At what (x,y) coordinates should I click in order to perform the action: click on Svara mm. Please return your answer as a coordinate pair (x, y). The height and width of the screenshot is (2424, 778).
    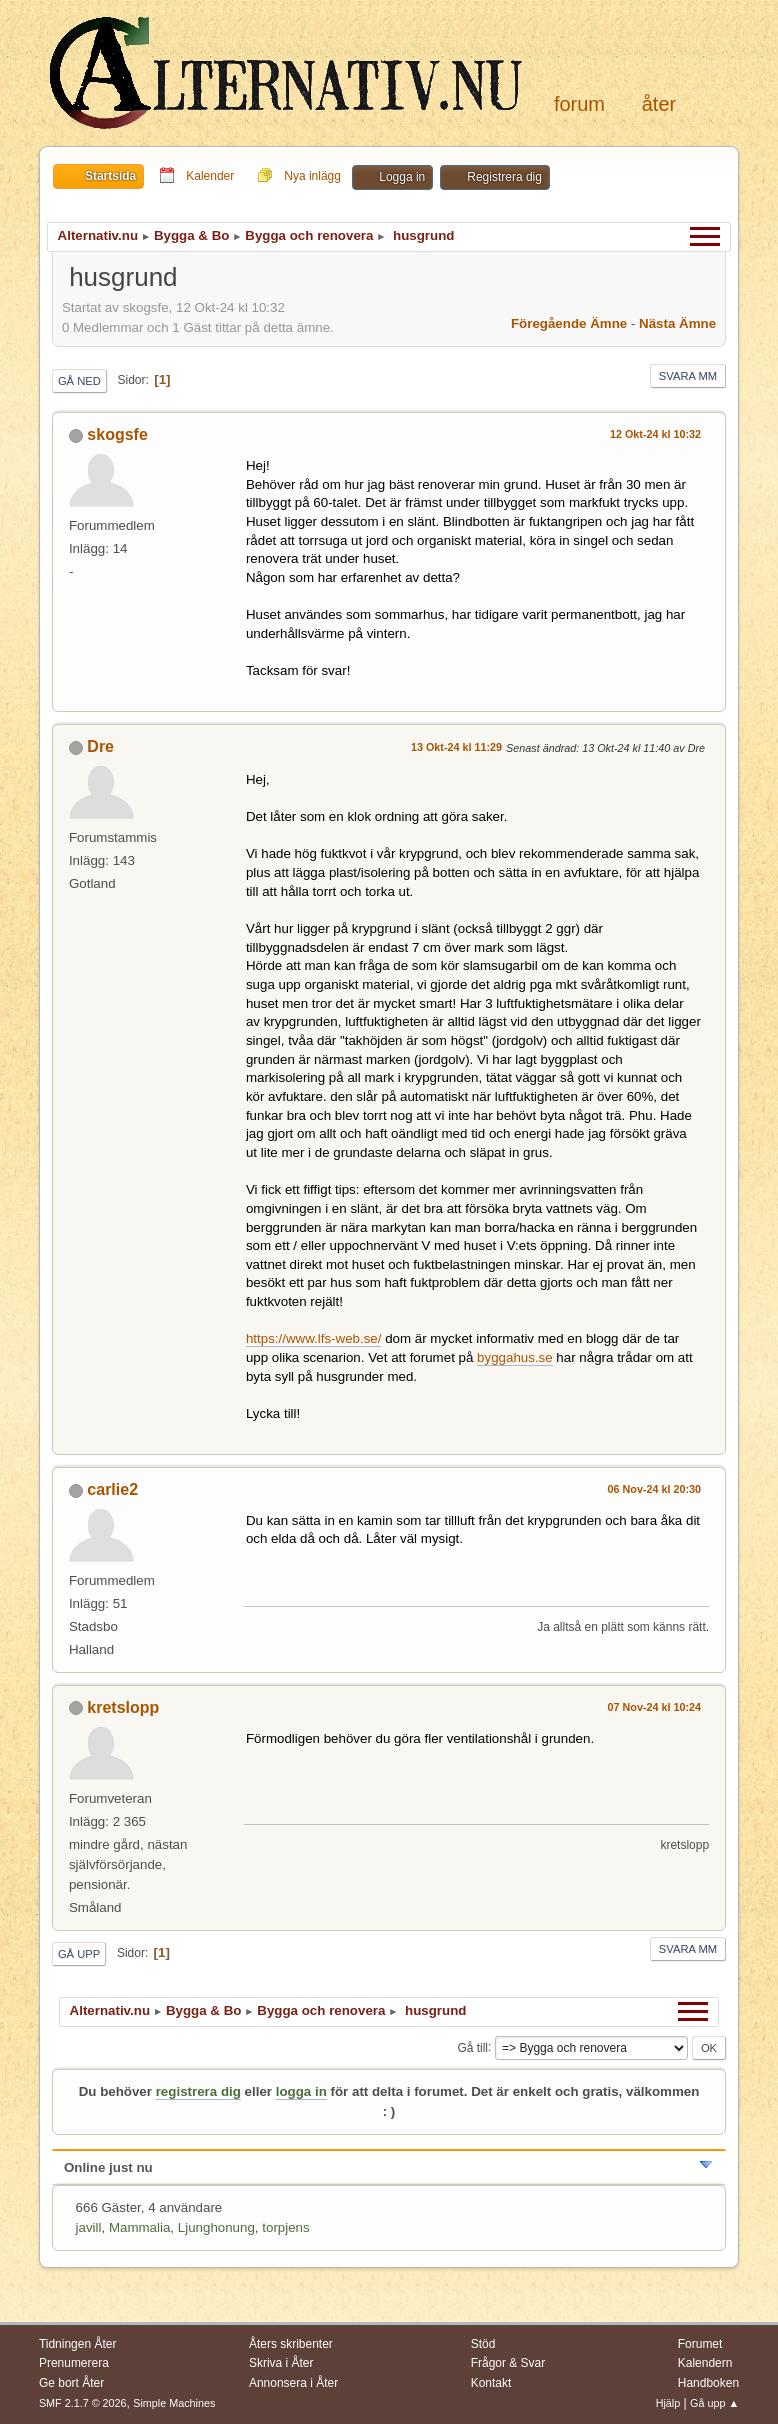
    Looking at the image, I should click on (688, 376).